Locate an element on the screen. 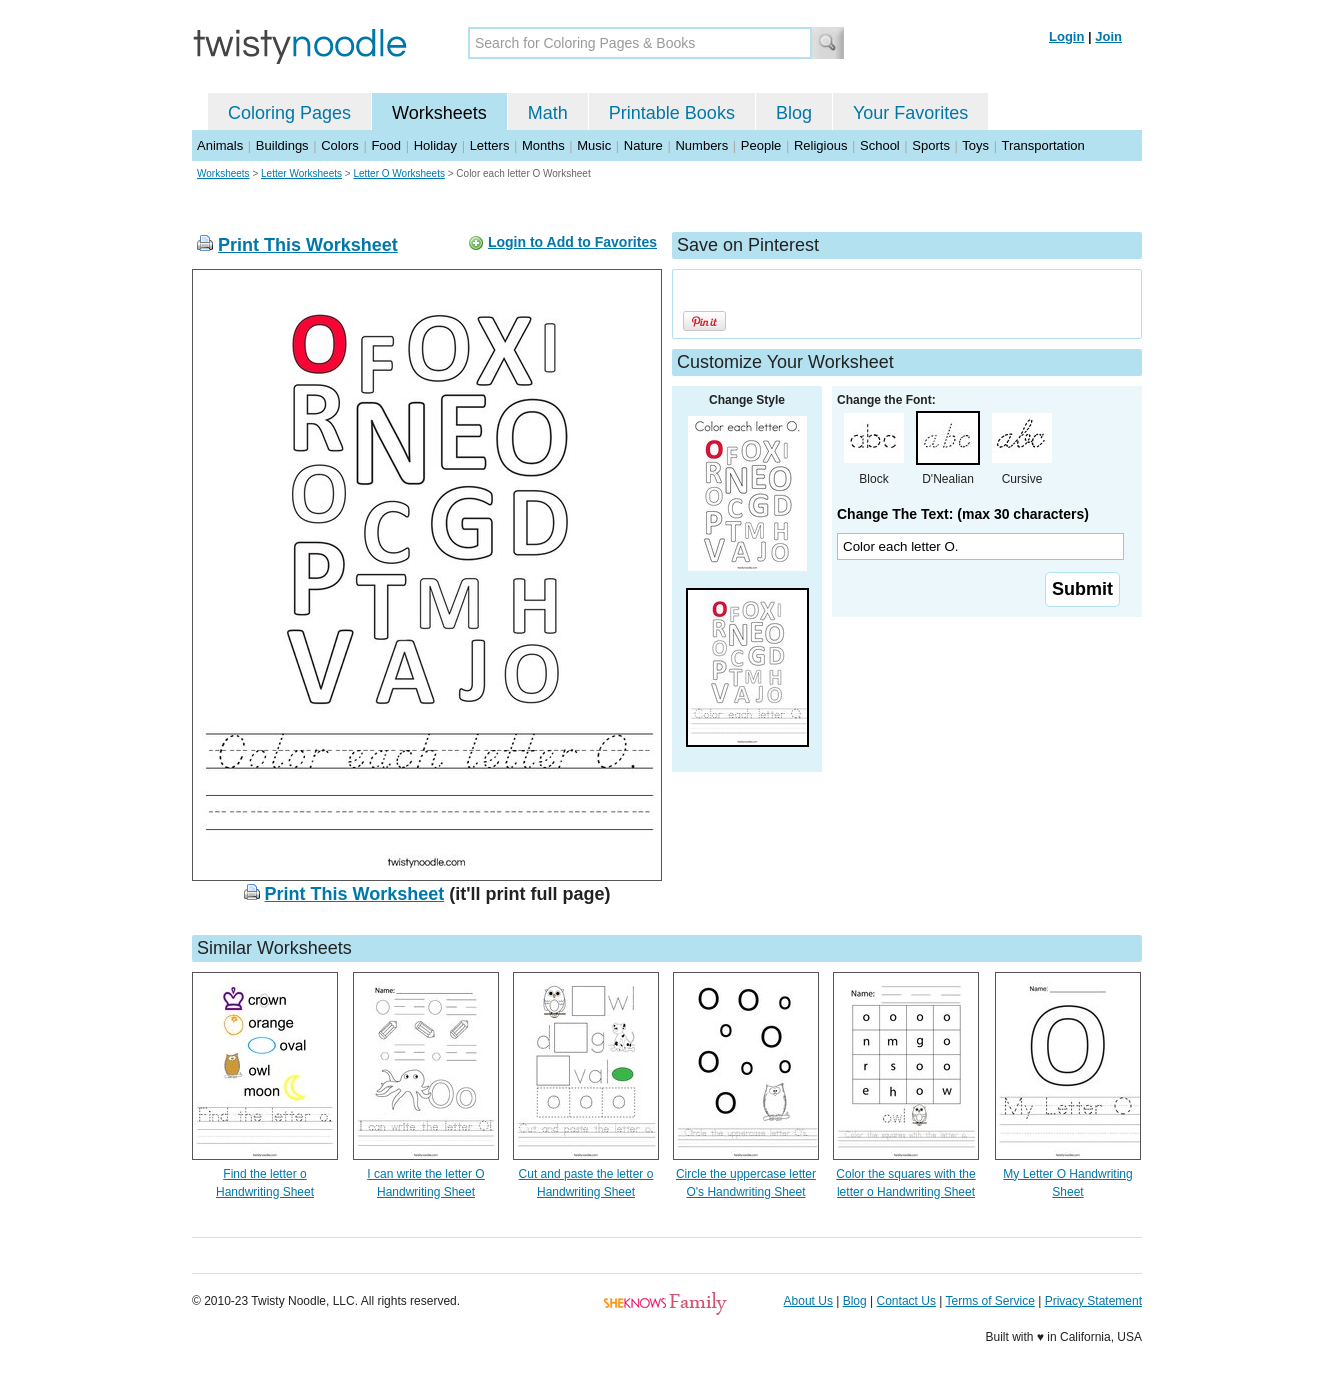 This screenshot has height=1382, width=1334. Terms of Service is located at coordinates (989, 1301).